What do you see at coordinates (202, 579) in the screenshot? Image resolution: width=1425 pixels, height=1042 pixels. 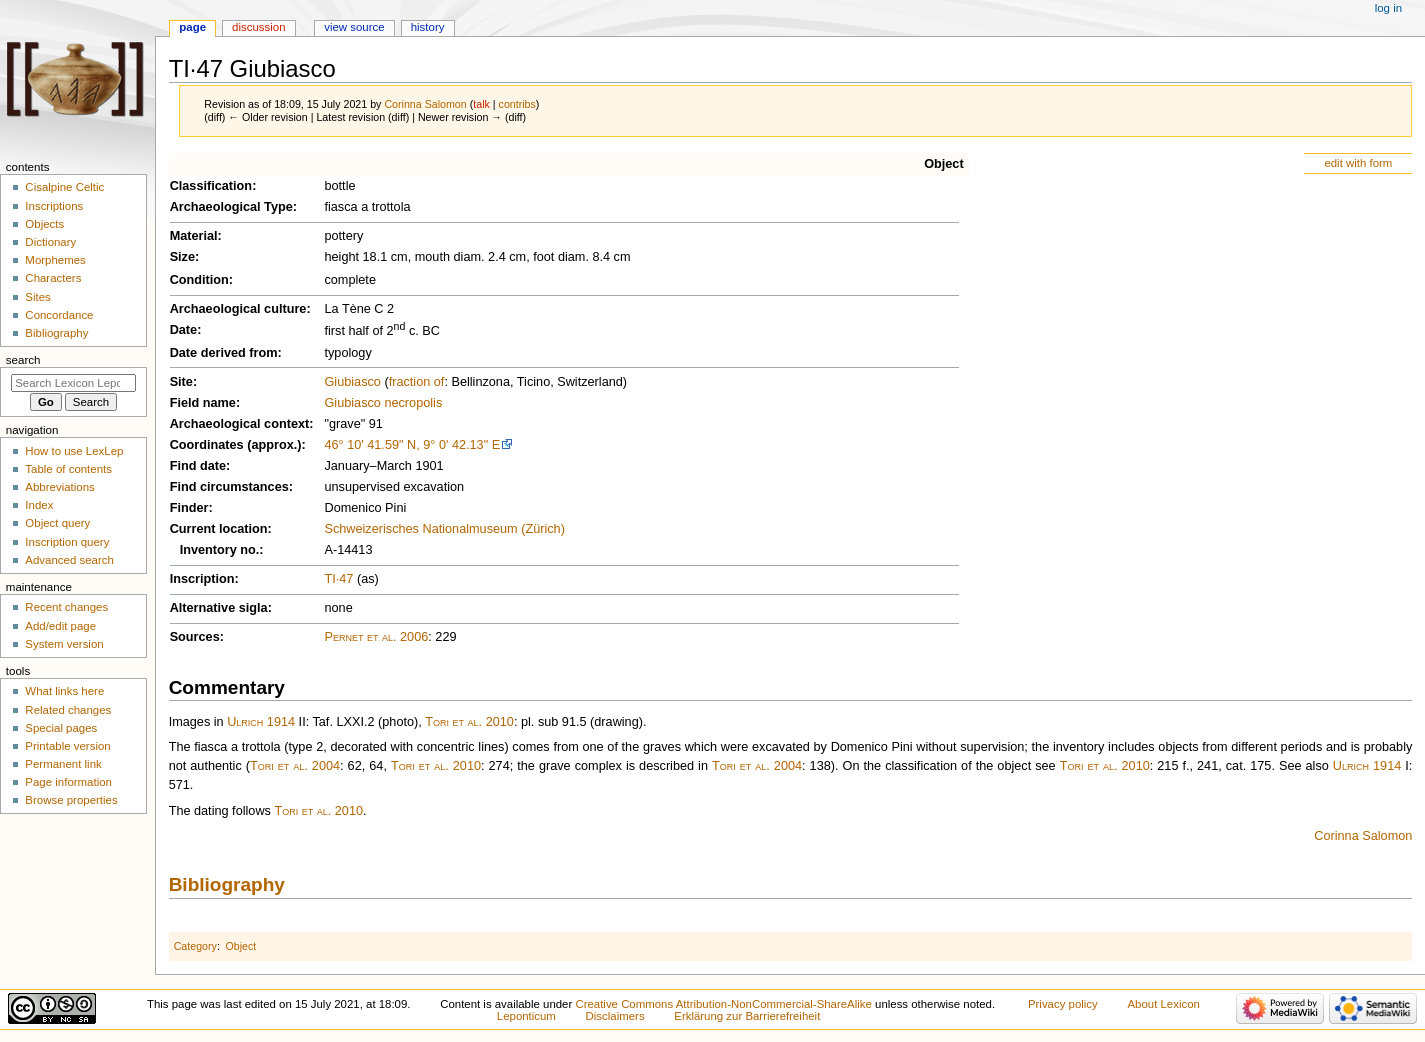 I see `Inscription` at bounding box center [202, 579].